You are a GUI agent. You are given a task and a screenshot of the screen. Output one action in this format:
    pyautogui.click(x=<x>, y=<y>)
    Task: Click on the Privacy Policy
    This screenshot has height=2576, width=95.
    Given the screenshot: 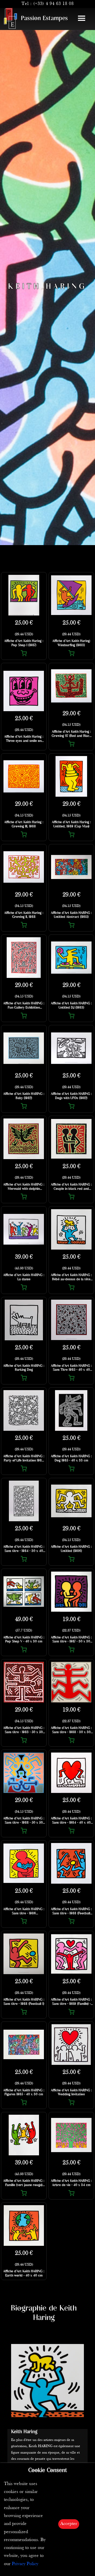 What is the action you would take?
    pyautogui.click(x=25, y=2564)
    